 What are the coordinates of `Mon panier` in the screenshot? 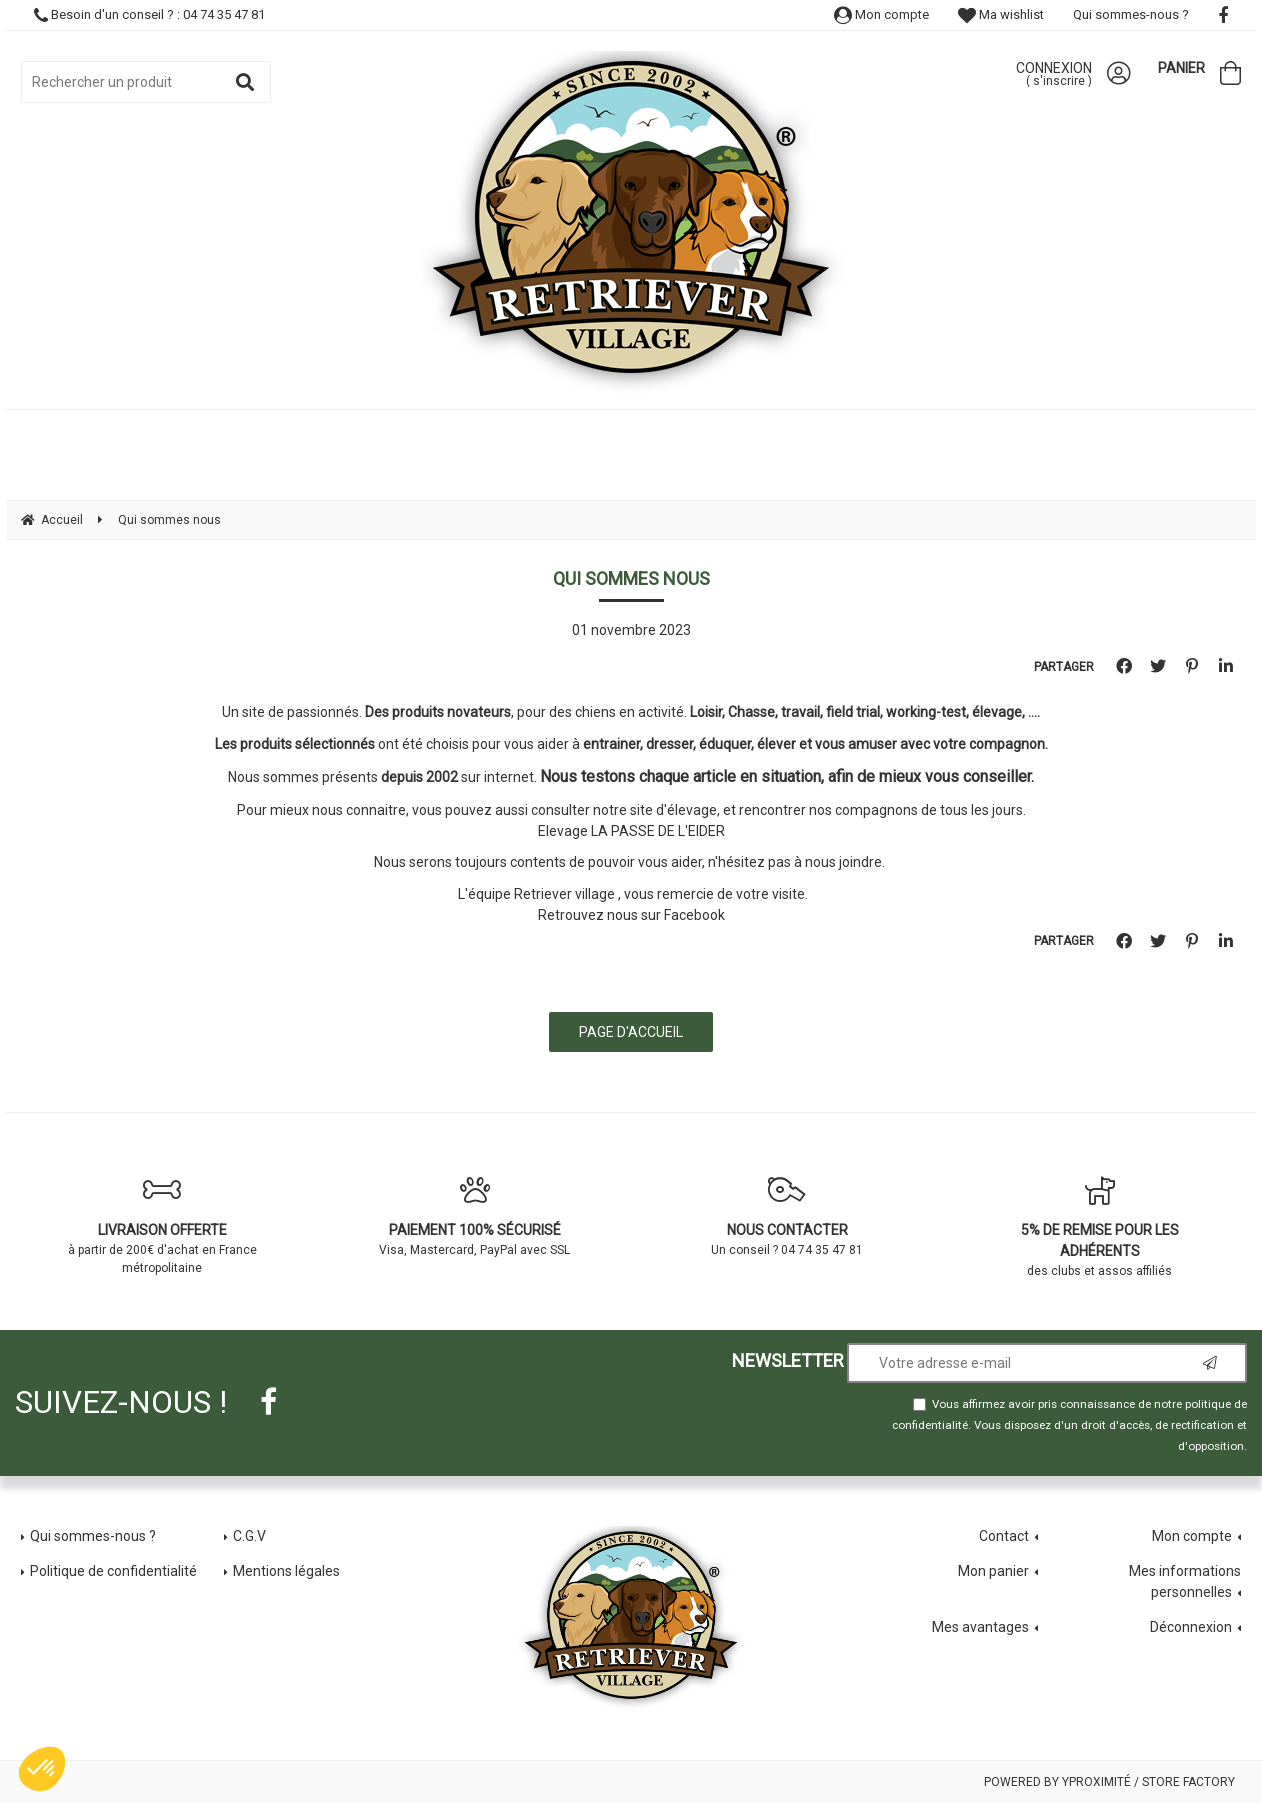 It's located at (993, 1571).